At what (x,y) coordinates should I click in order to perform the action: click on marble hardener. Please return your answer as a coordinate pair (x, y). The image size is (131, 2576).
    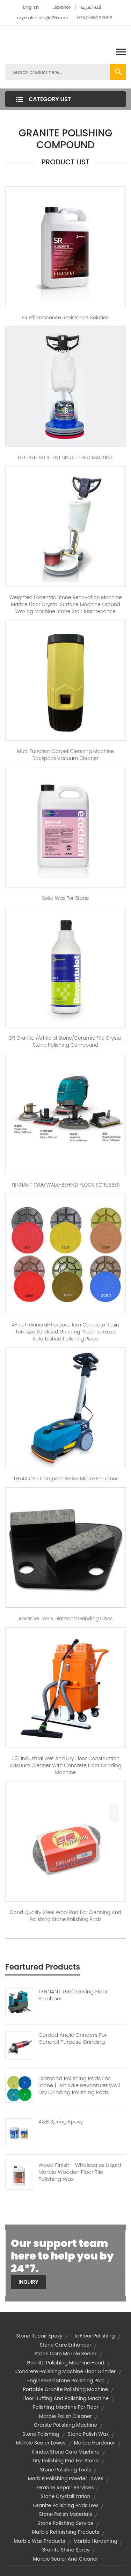
    Looking at the image, I should click on (94, 2442).